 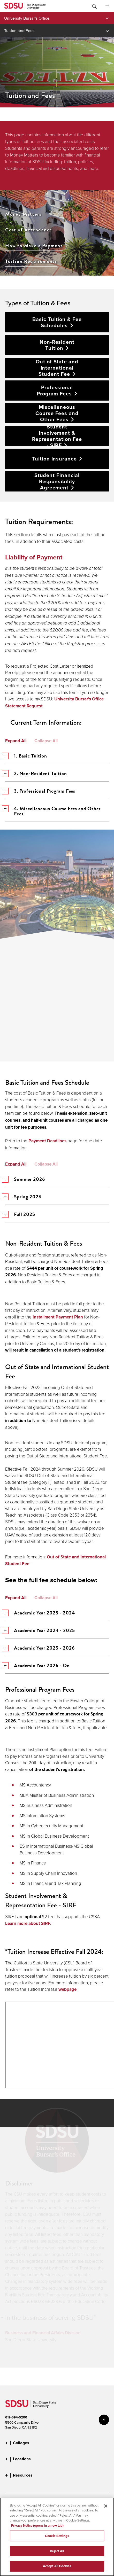 I want to click on Academic Year 2026 - On, so click(x=37, y=1665).